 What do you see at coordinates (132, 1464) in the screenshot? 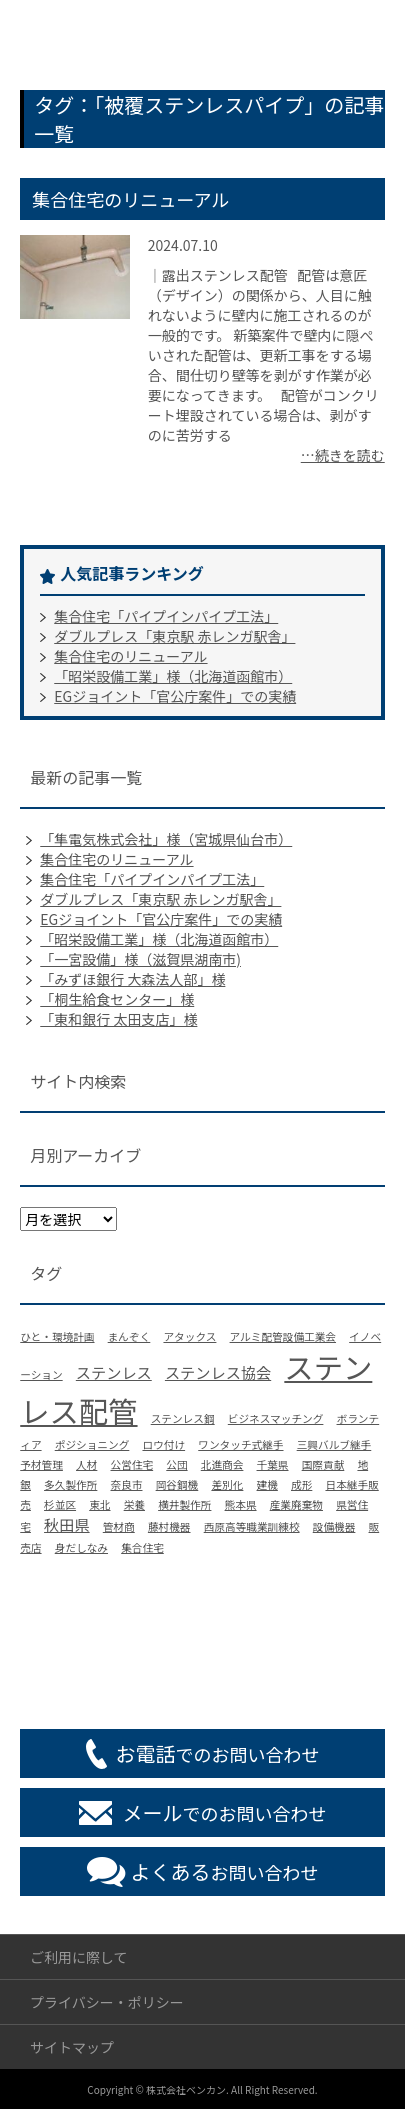
I see `公営住宅 [公営住宅 (1個の項目)]` at bounding box center [132, 1464].